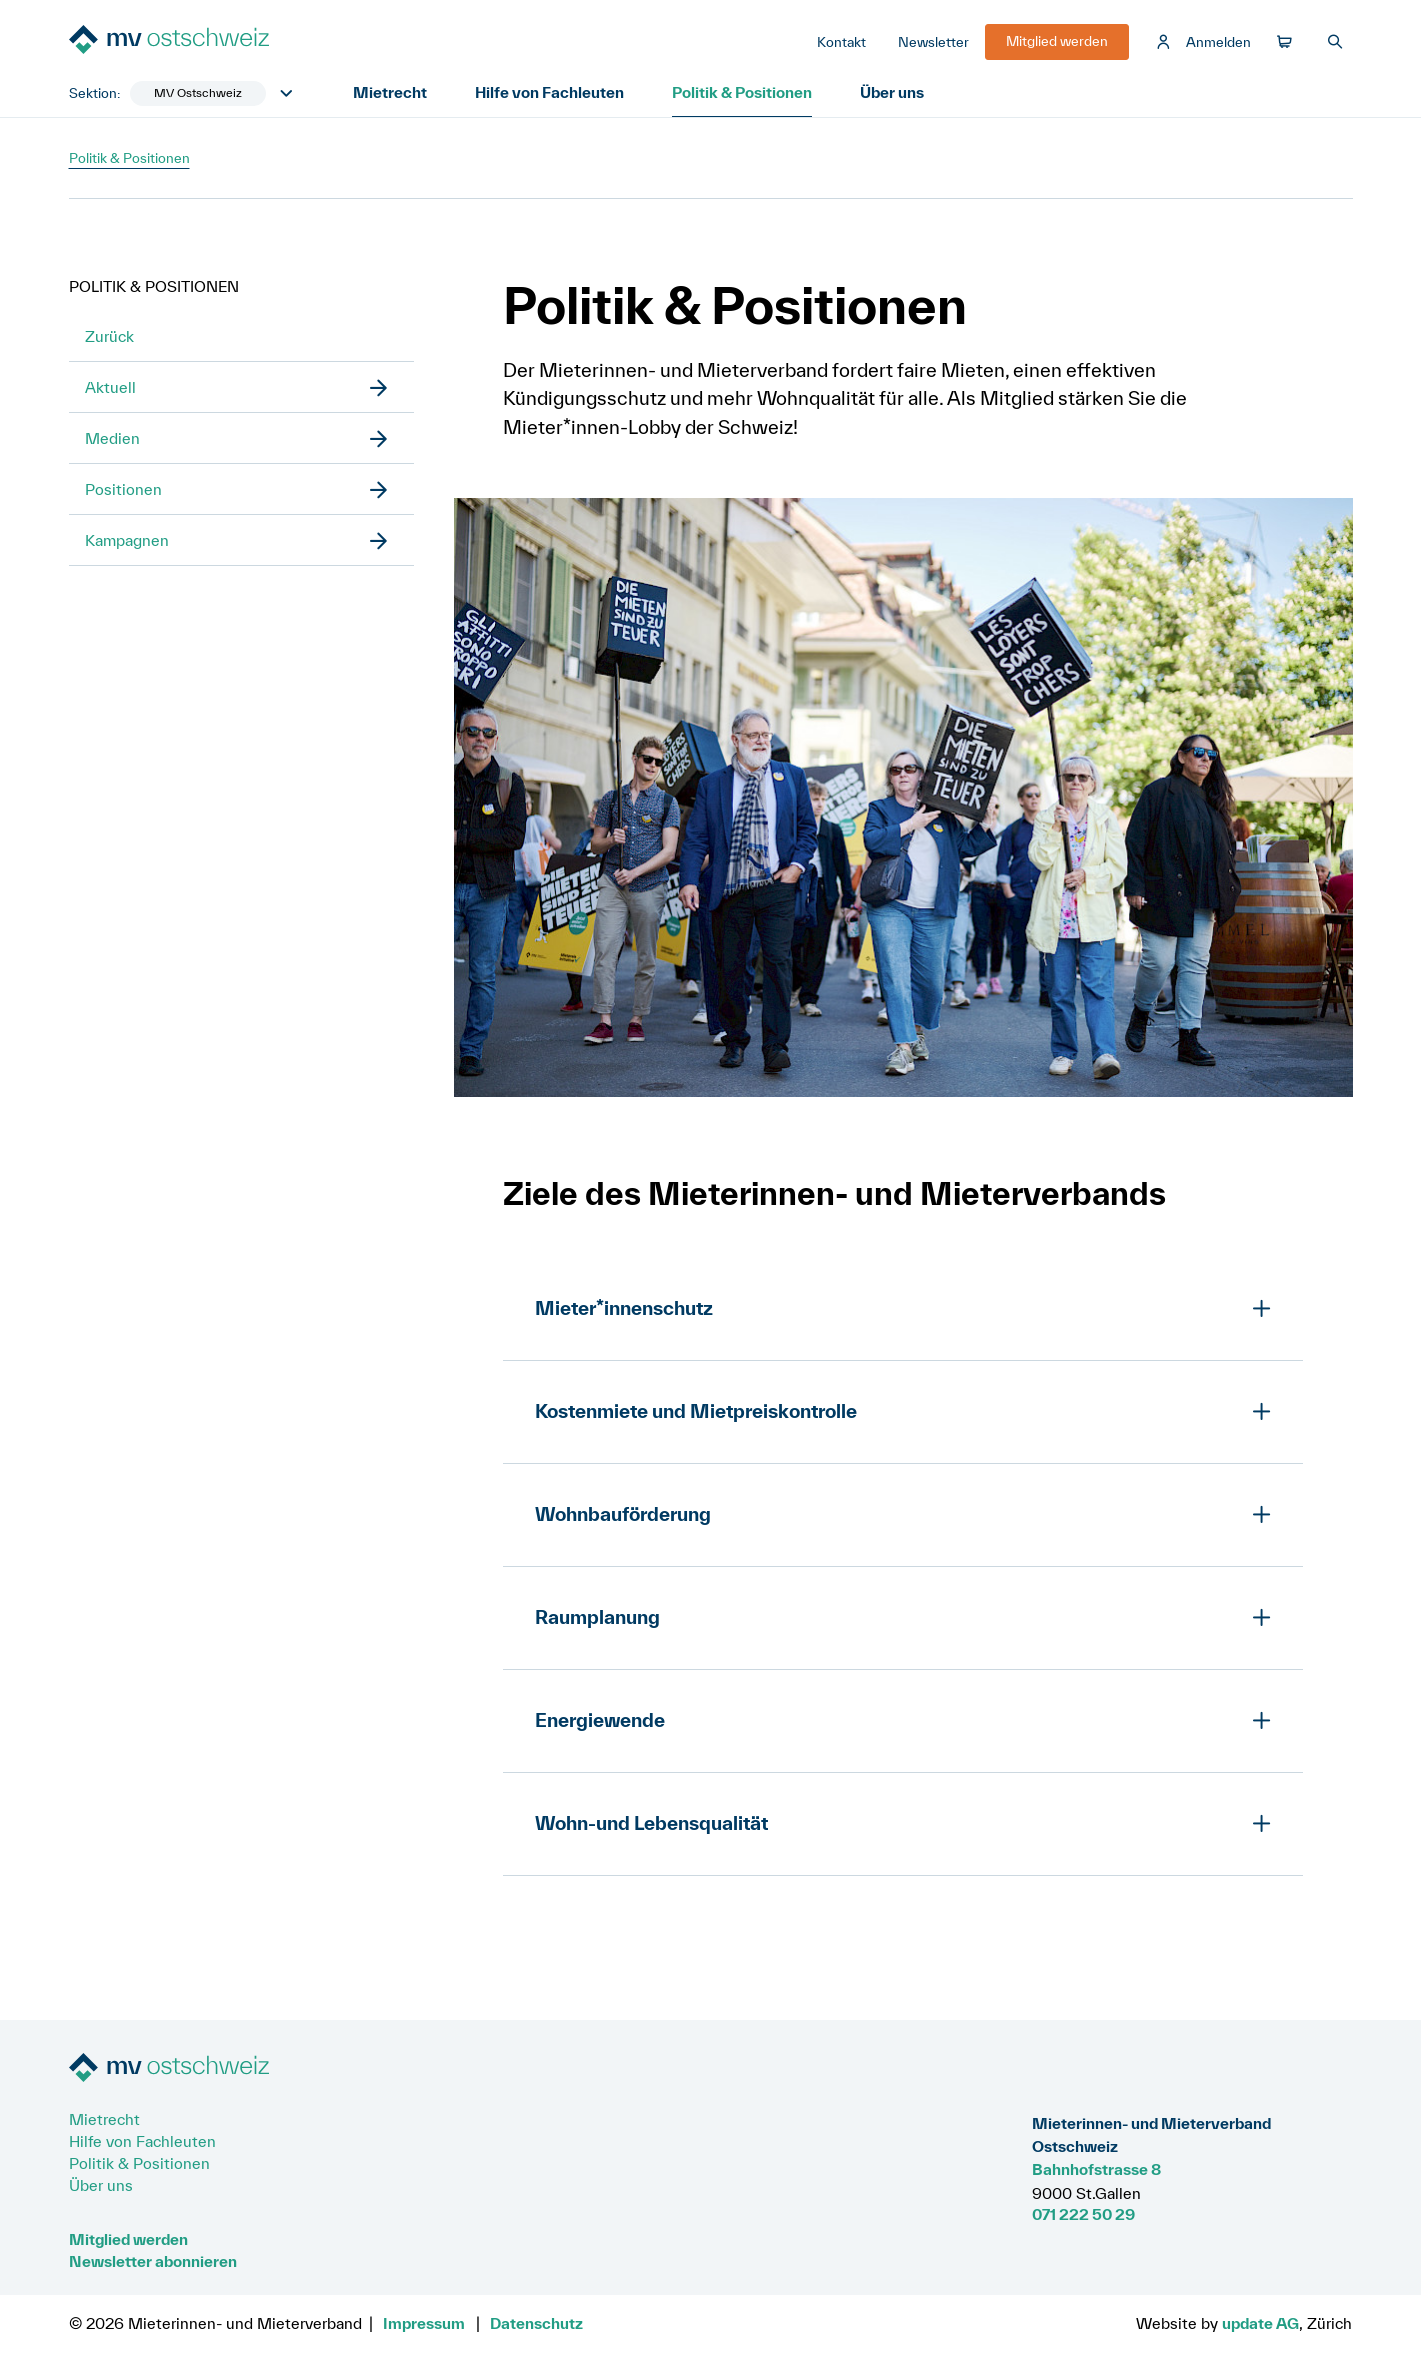 This screenshot has width=1421, height=2375. I want to click on Kampagnen, so click(127, 540).